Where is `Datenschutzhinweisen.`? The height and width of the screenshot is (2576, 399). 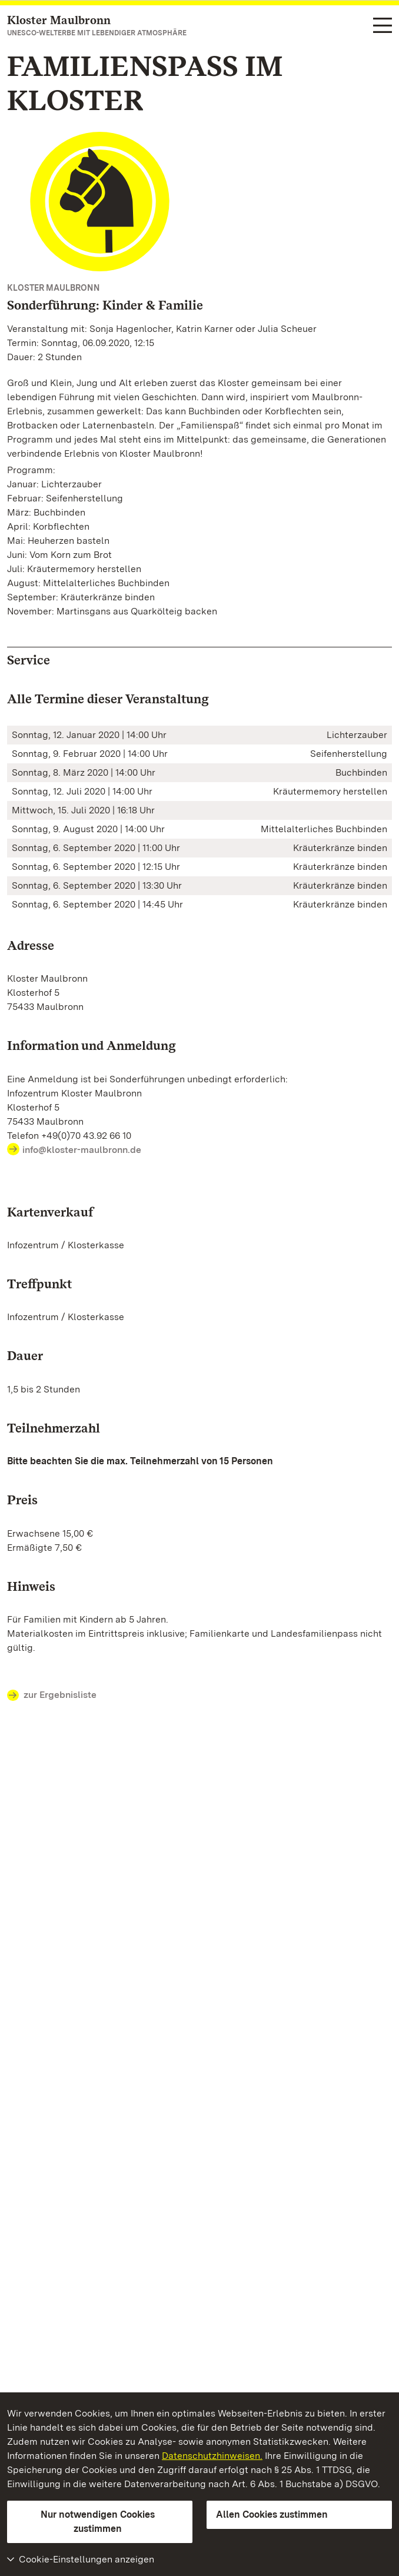 Datenschutzhinweisen. is located at coordinates (212, 2455).